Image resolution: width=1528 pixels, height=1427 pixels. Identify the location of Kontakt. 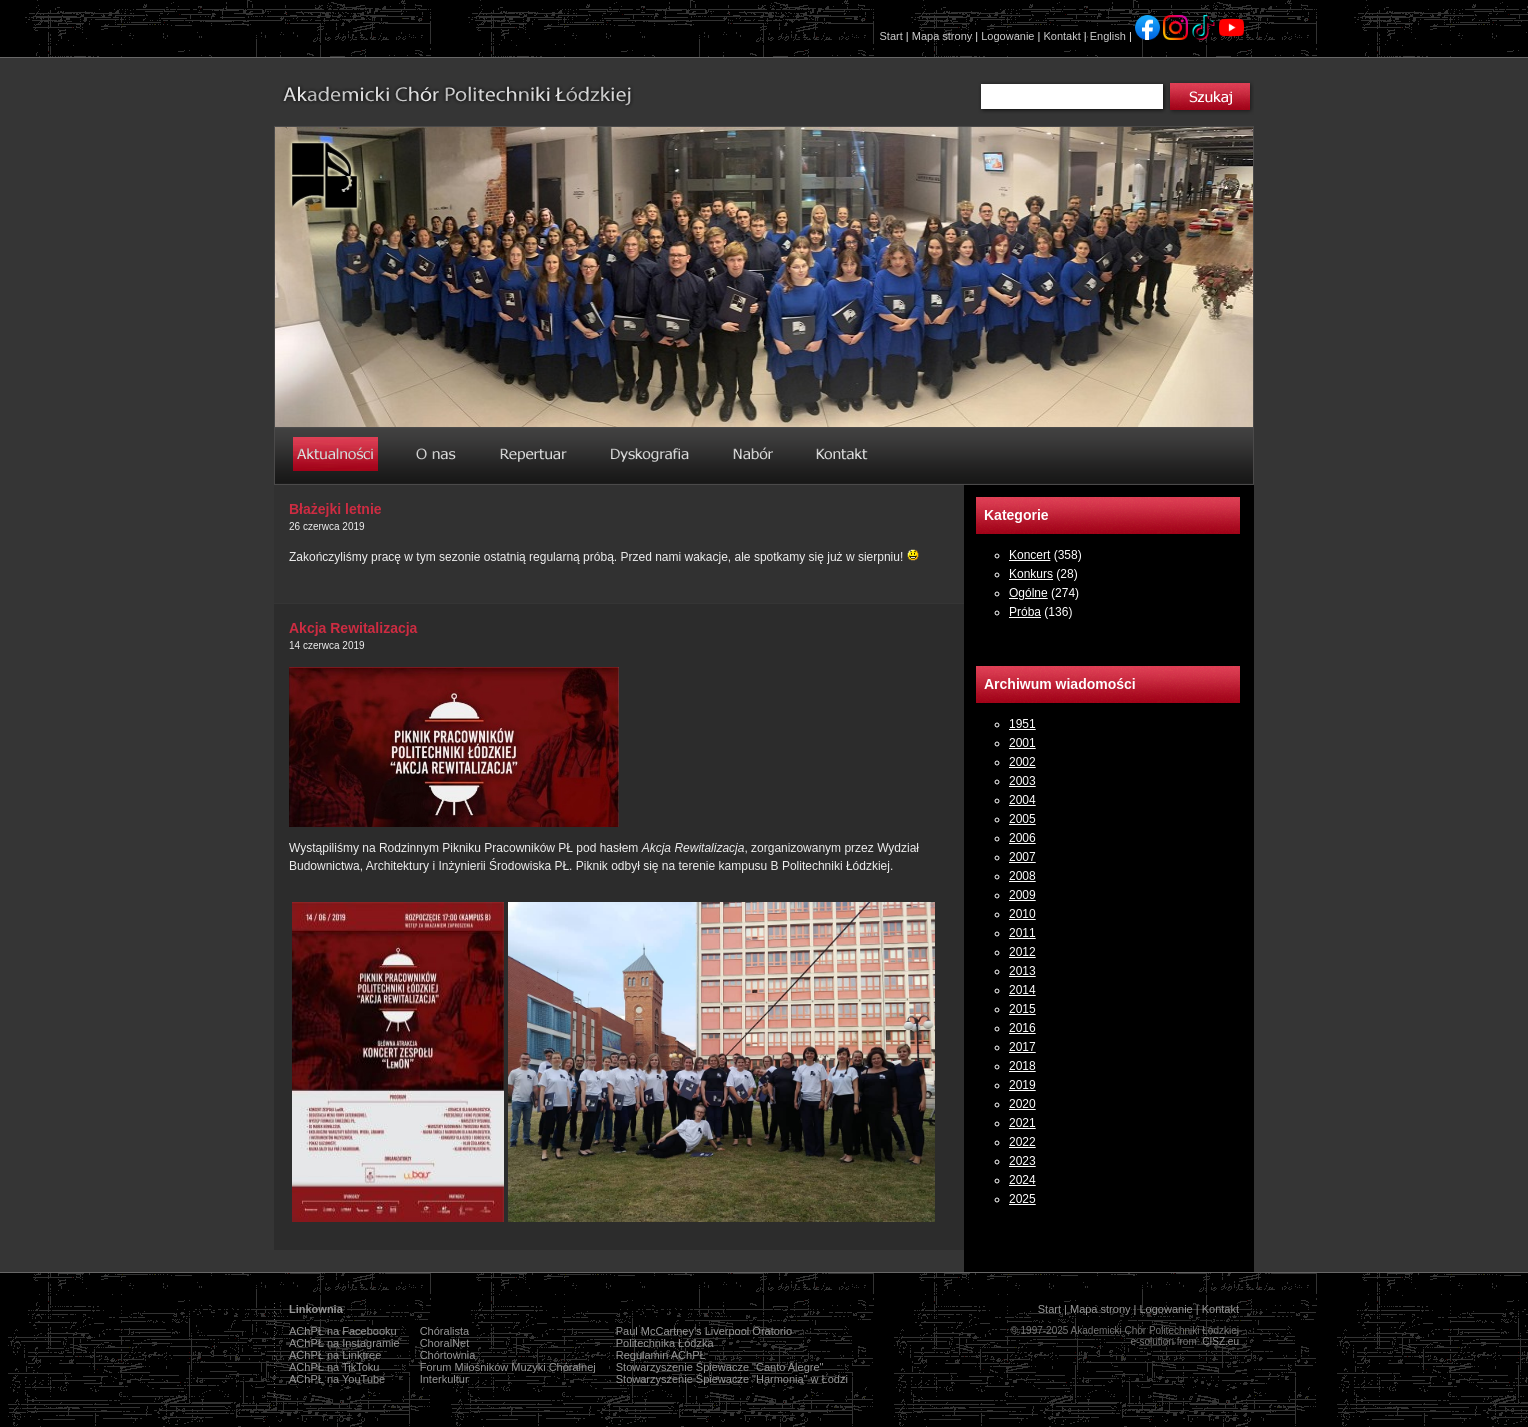
(1061, 36).